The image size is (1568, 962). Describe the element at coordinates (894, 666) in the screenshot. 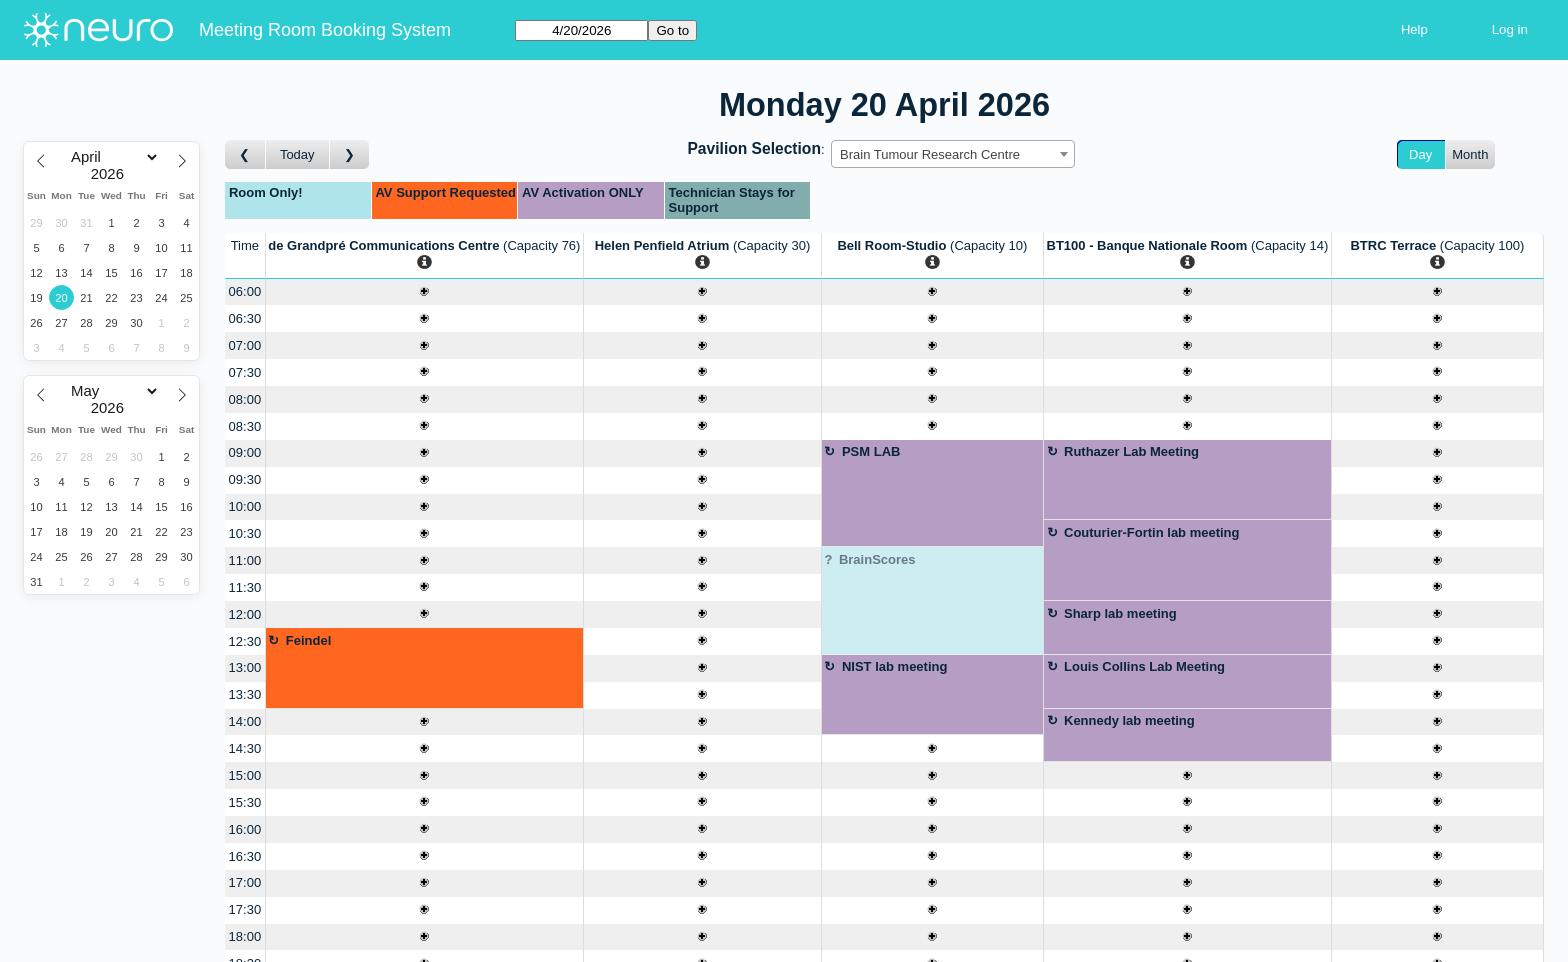

I see `NIST lab meeting` at that location.